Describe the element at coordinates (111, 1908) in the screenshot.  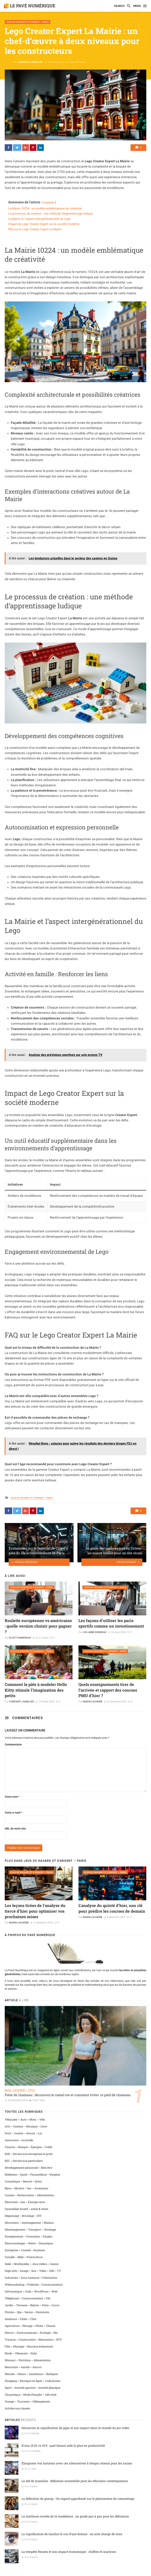
I see `L’analyse du quinté d’hier, une clé pour prédire les courses de demain` at that location.